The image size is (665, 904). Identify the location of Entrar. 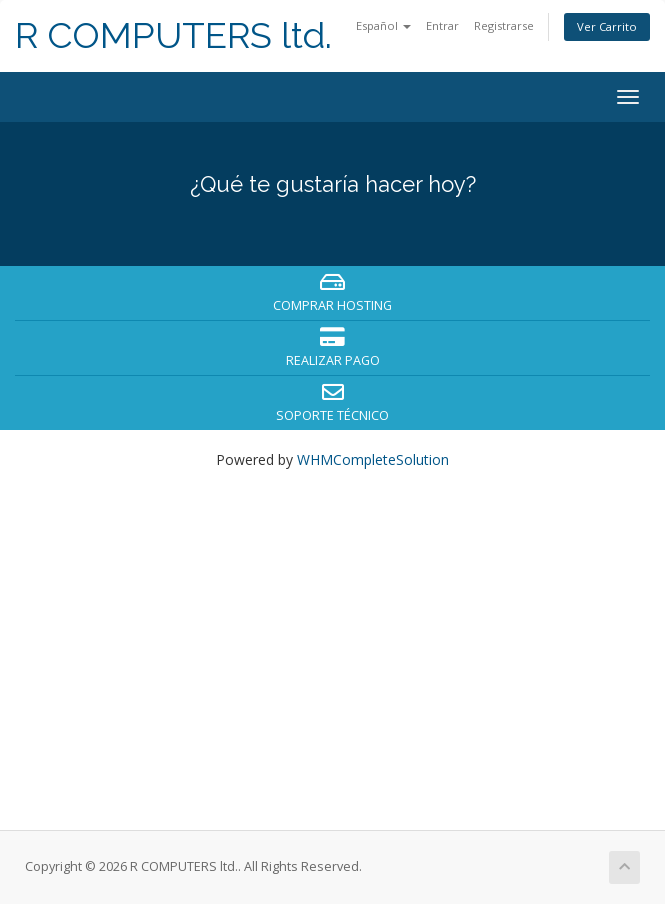
(442, 25).